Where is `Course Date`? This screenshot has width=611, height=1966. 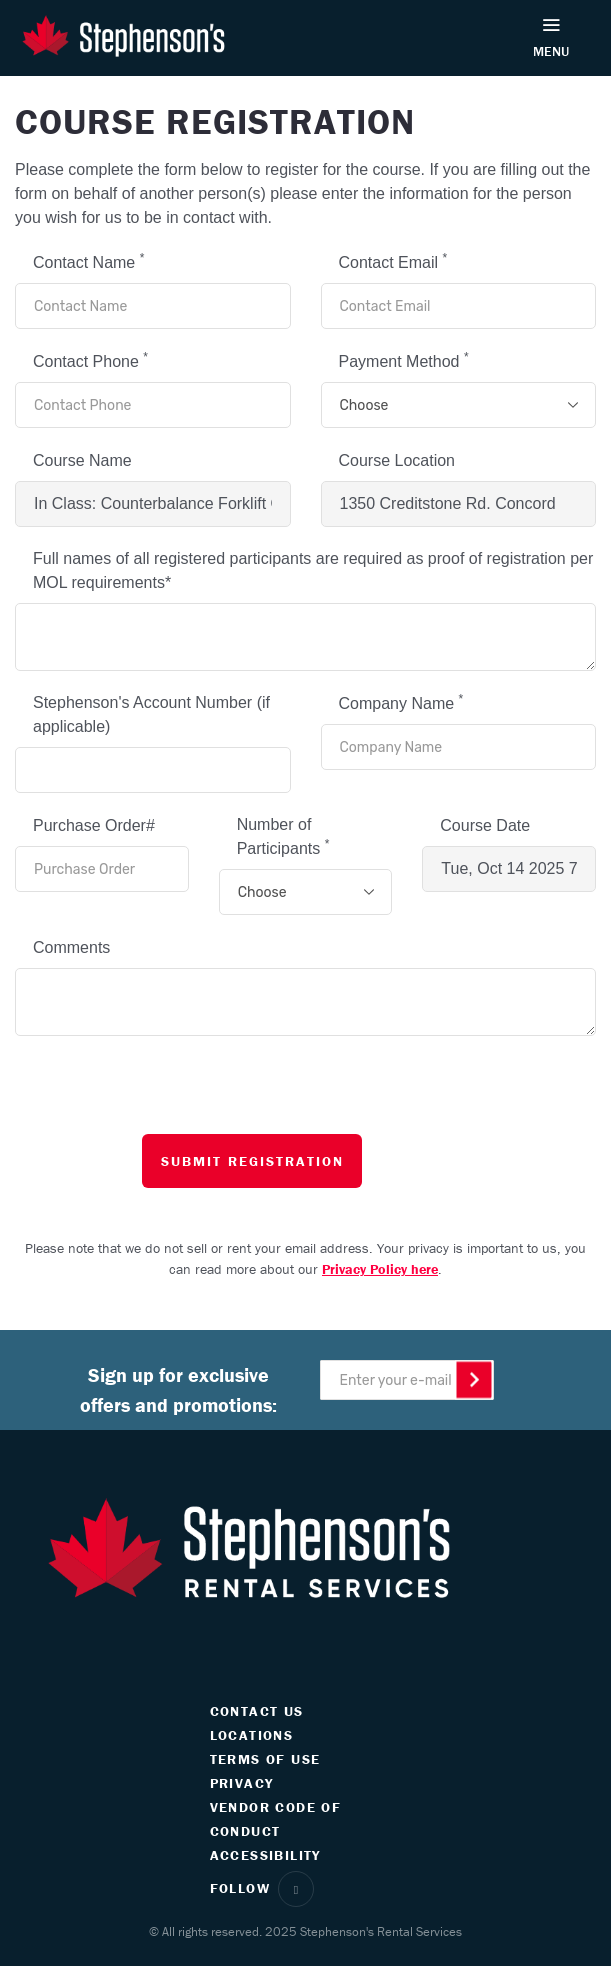
Course Date is located at coordinates (485, 825).